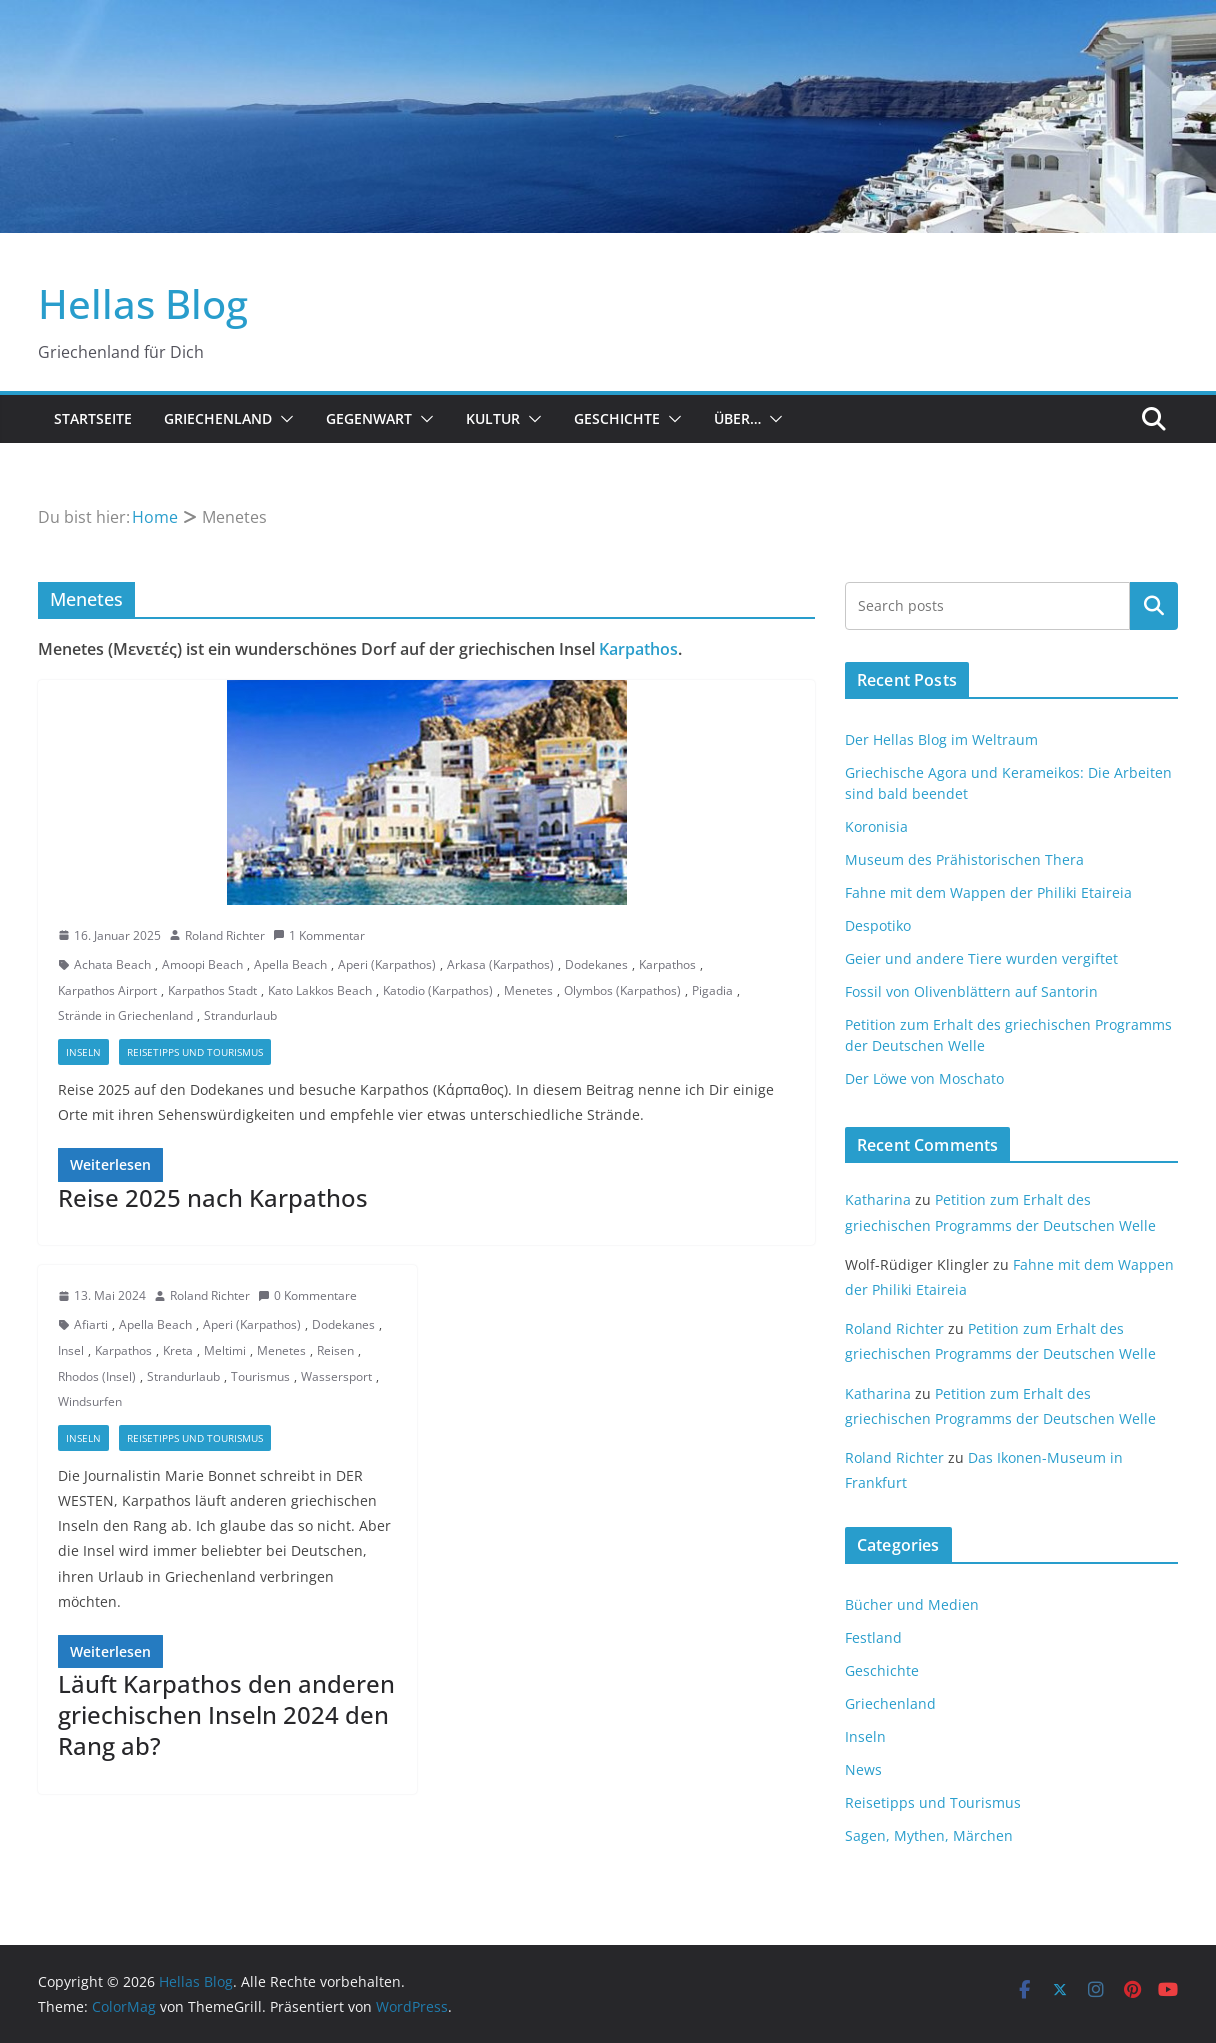 The width and height of the screenshot is (1216, 2043). What do you see at coordinates (83, 1052) in the screenshot?
I see `Inseln` at bounding box center [83, 1052].